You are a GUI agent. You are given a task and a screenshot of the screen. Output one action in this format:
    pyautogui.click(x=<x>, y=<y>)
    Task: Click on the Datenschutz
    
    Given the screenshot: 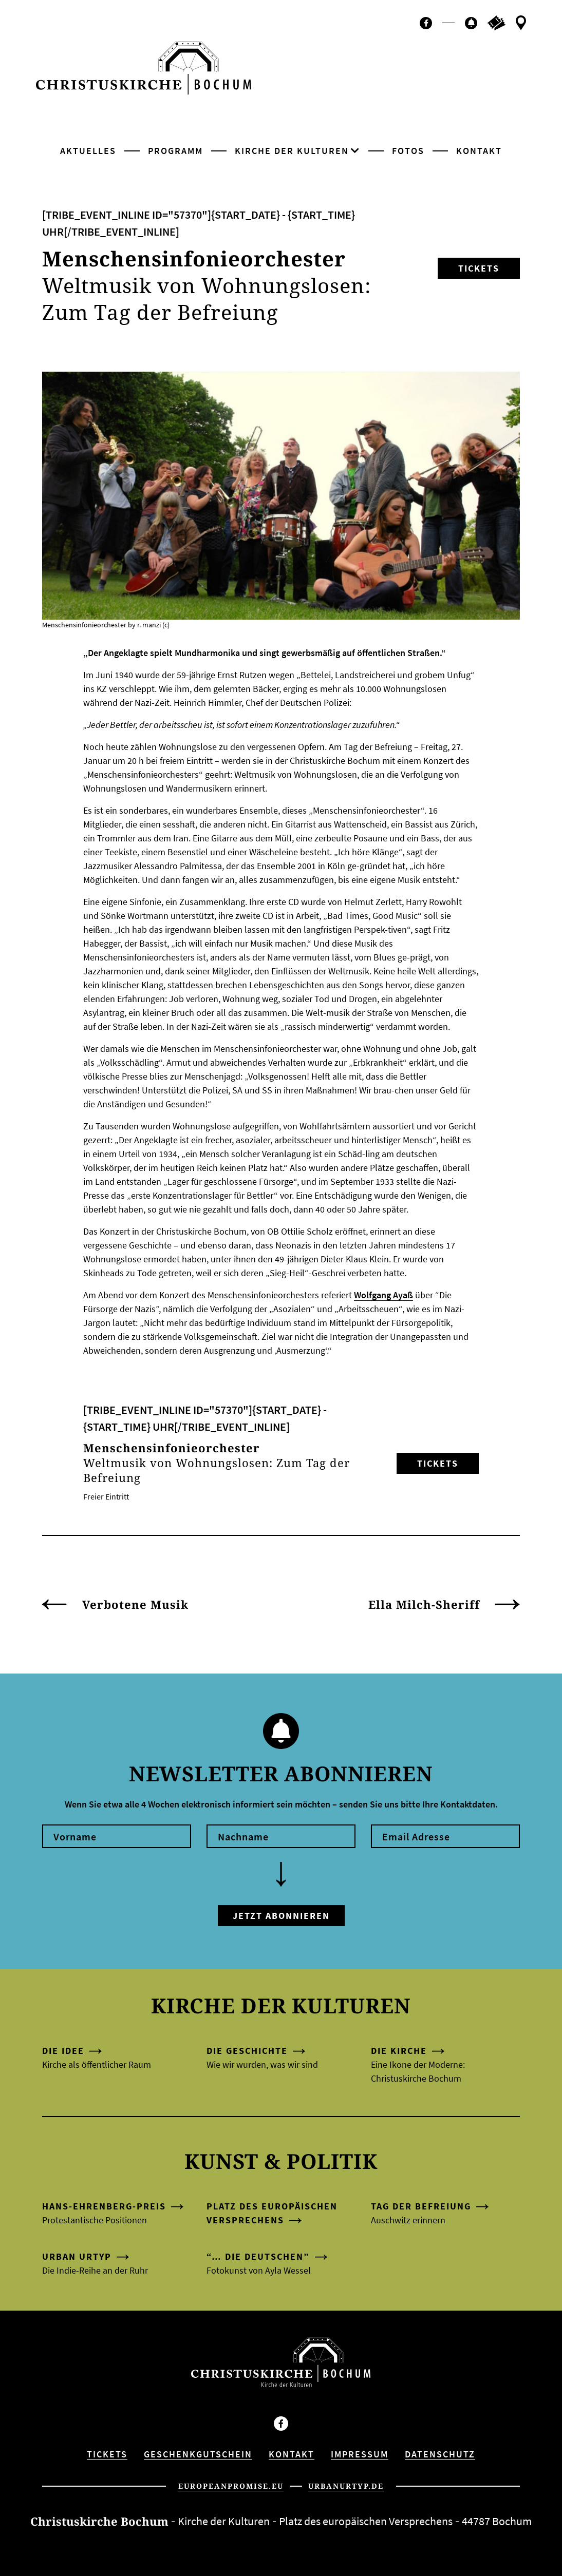 What is the action you would take?
    pyautogui.click(x=440, y=2454)
    